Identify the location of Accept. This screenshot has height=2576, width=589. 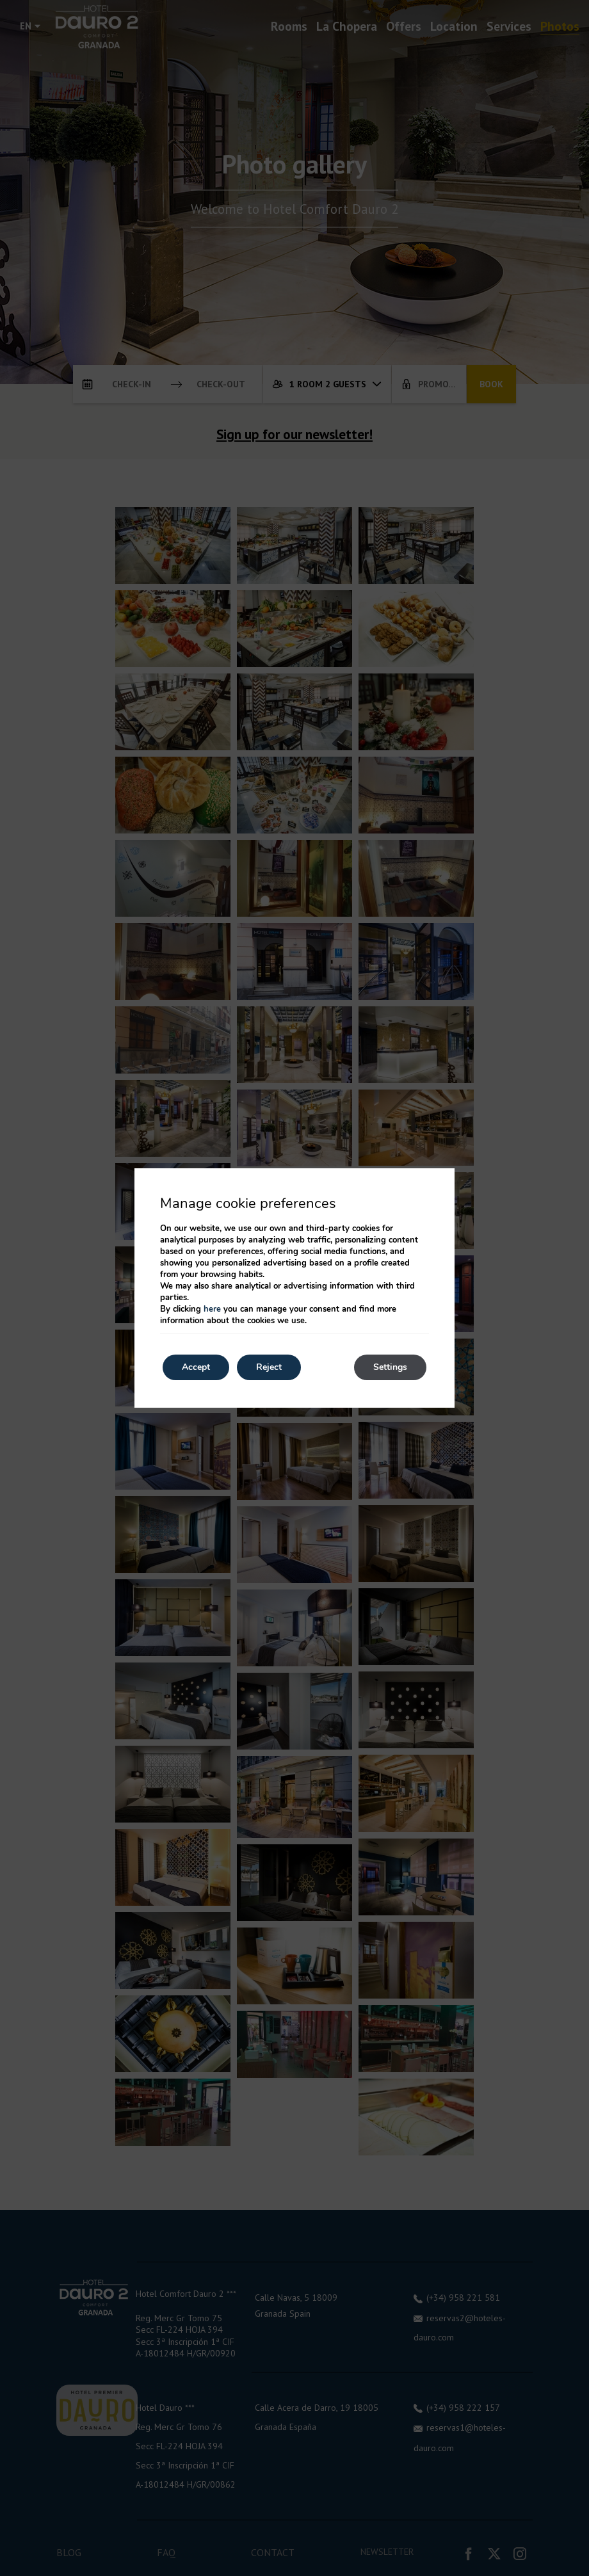
(196, 1367).